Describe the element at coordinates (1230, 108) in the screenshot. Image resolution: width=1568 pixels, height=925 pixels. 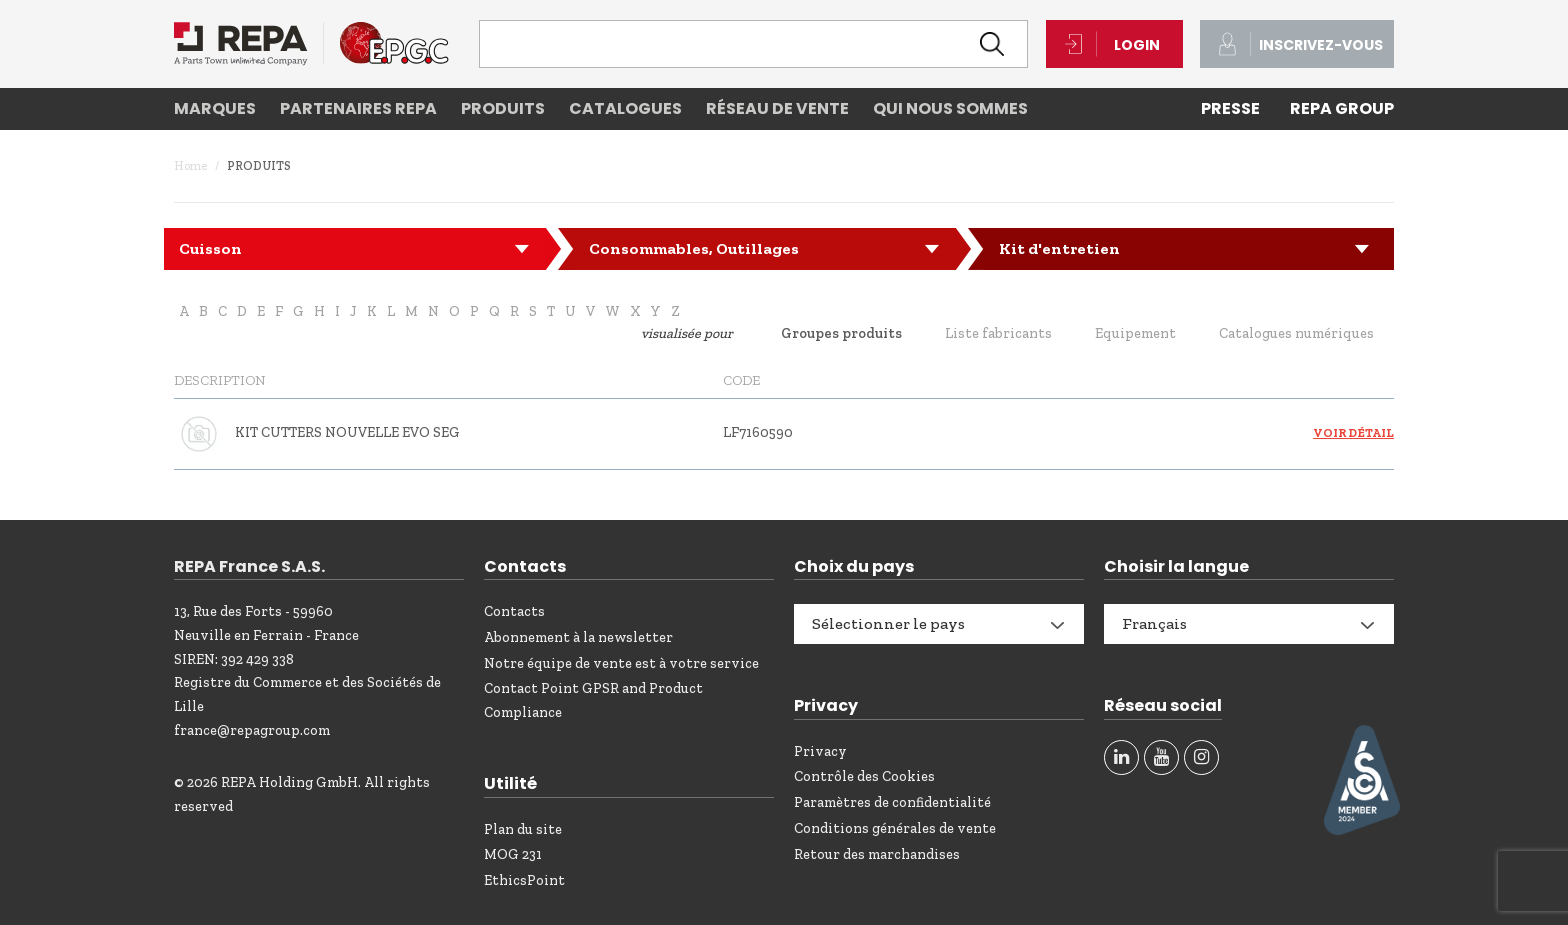
I see `PRESSE` at that location.